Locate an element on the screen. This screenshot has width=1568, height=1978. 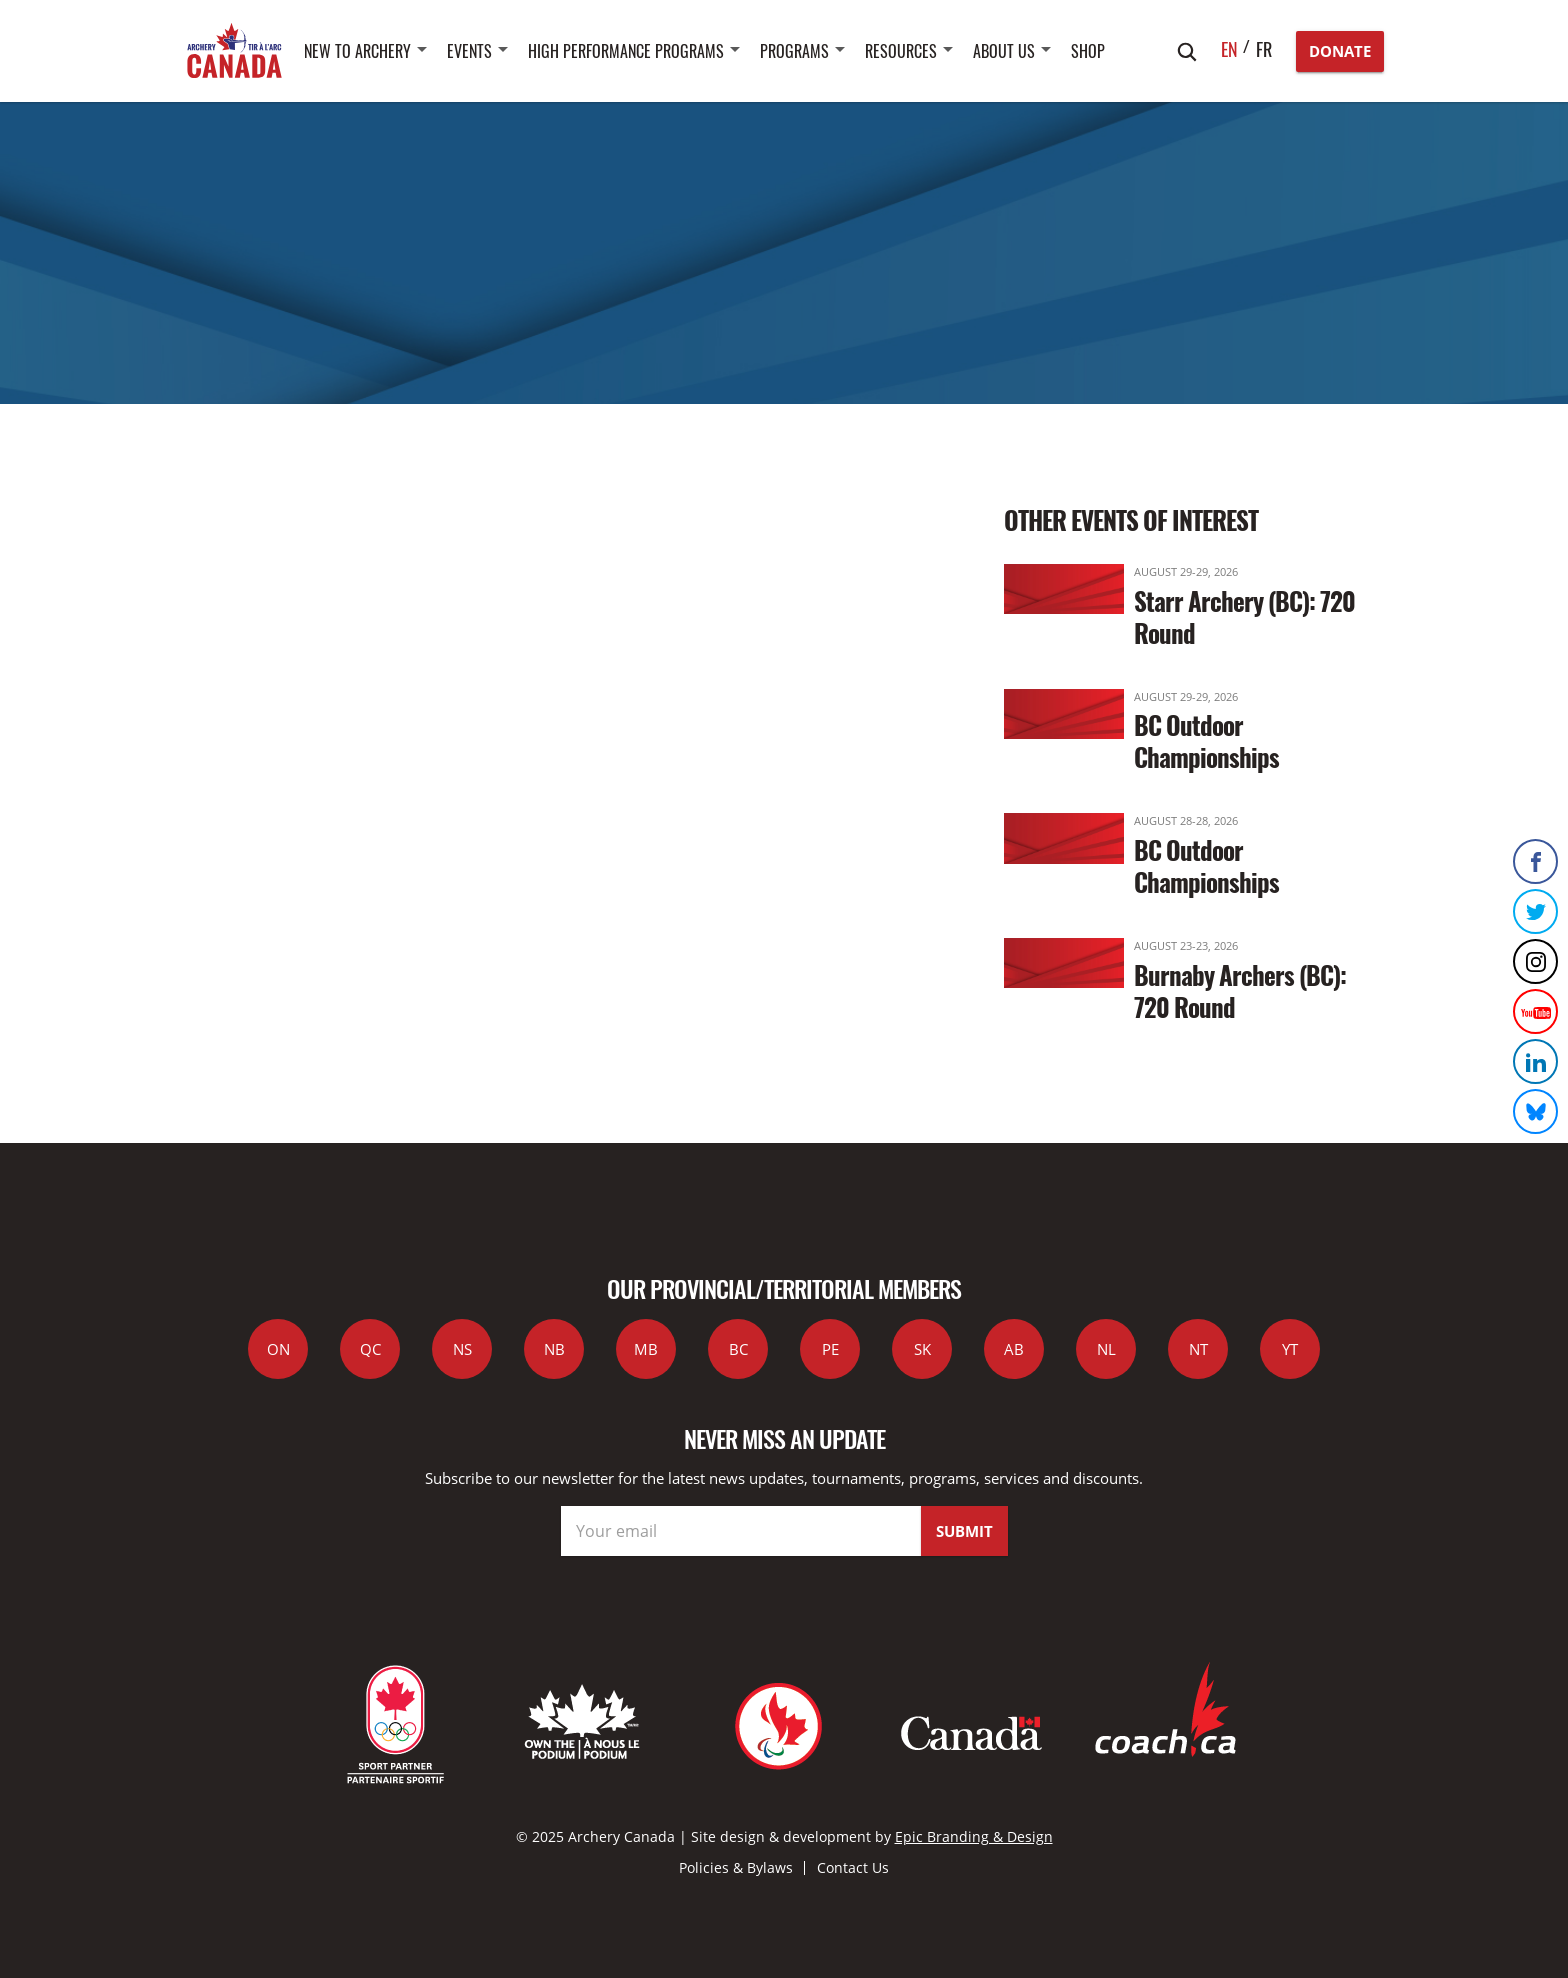
QC is located at coordinates (370, 1349).